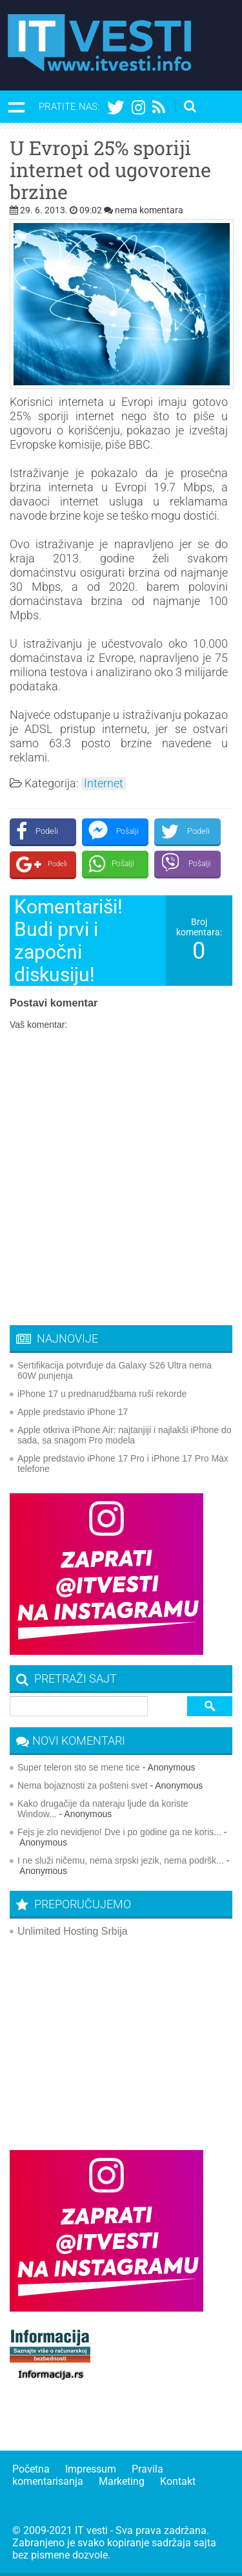 This screenshot has width=242, height=2576. What do you see at coordinates (82, 1785) in the screenshot?
I see `Nema bojaznosti za pošteni svet` at bounding box center [82, 1785].